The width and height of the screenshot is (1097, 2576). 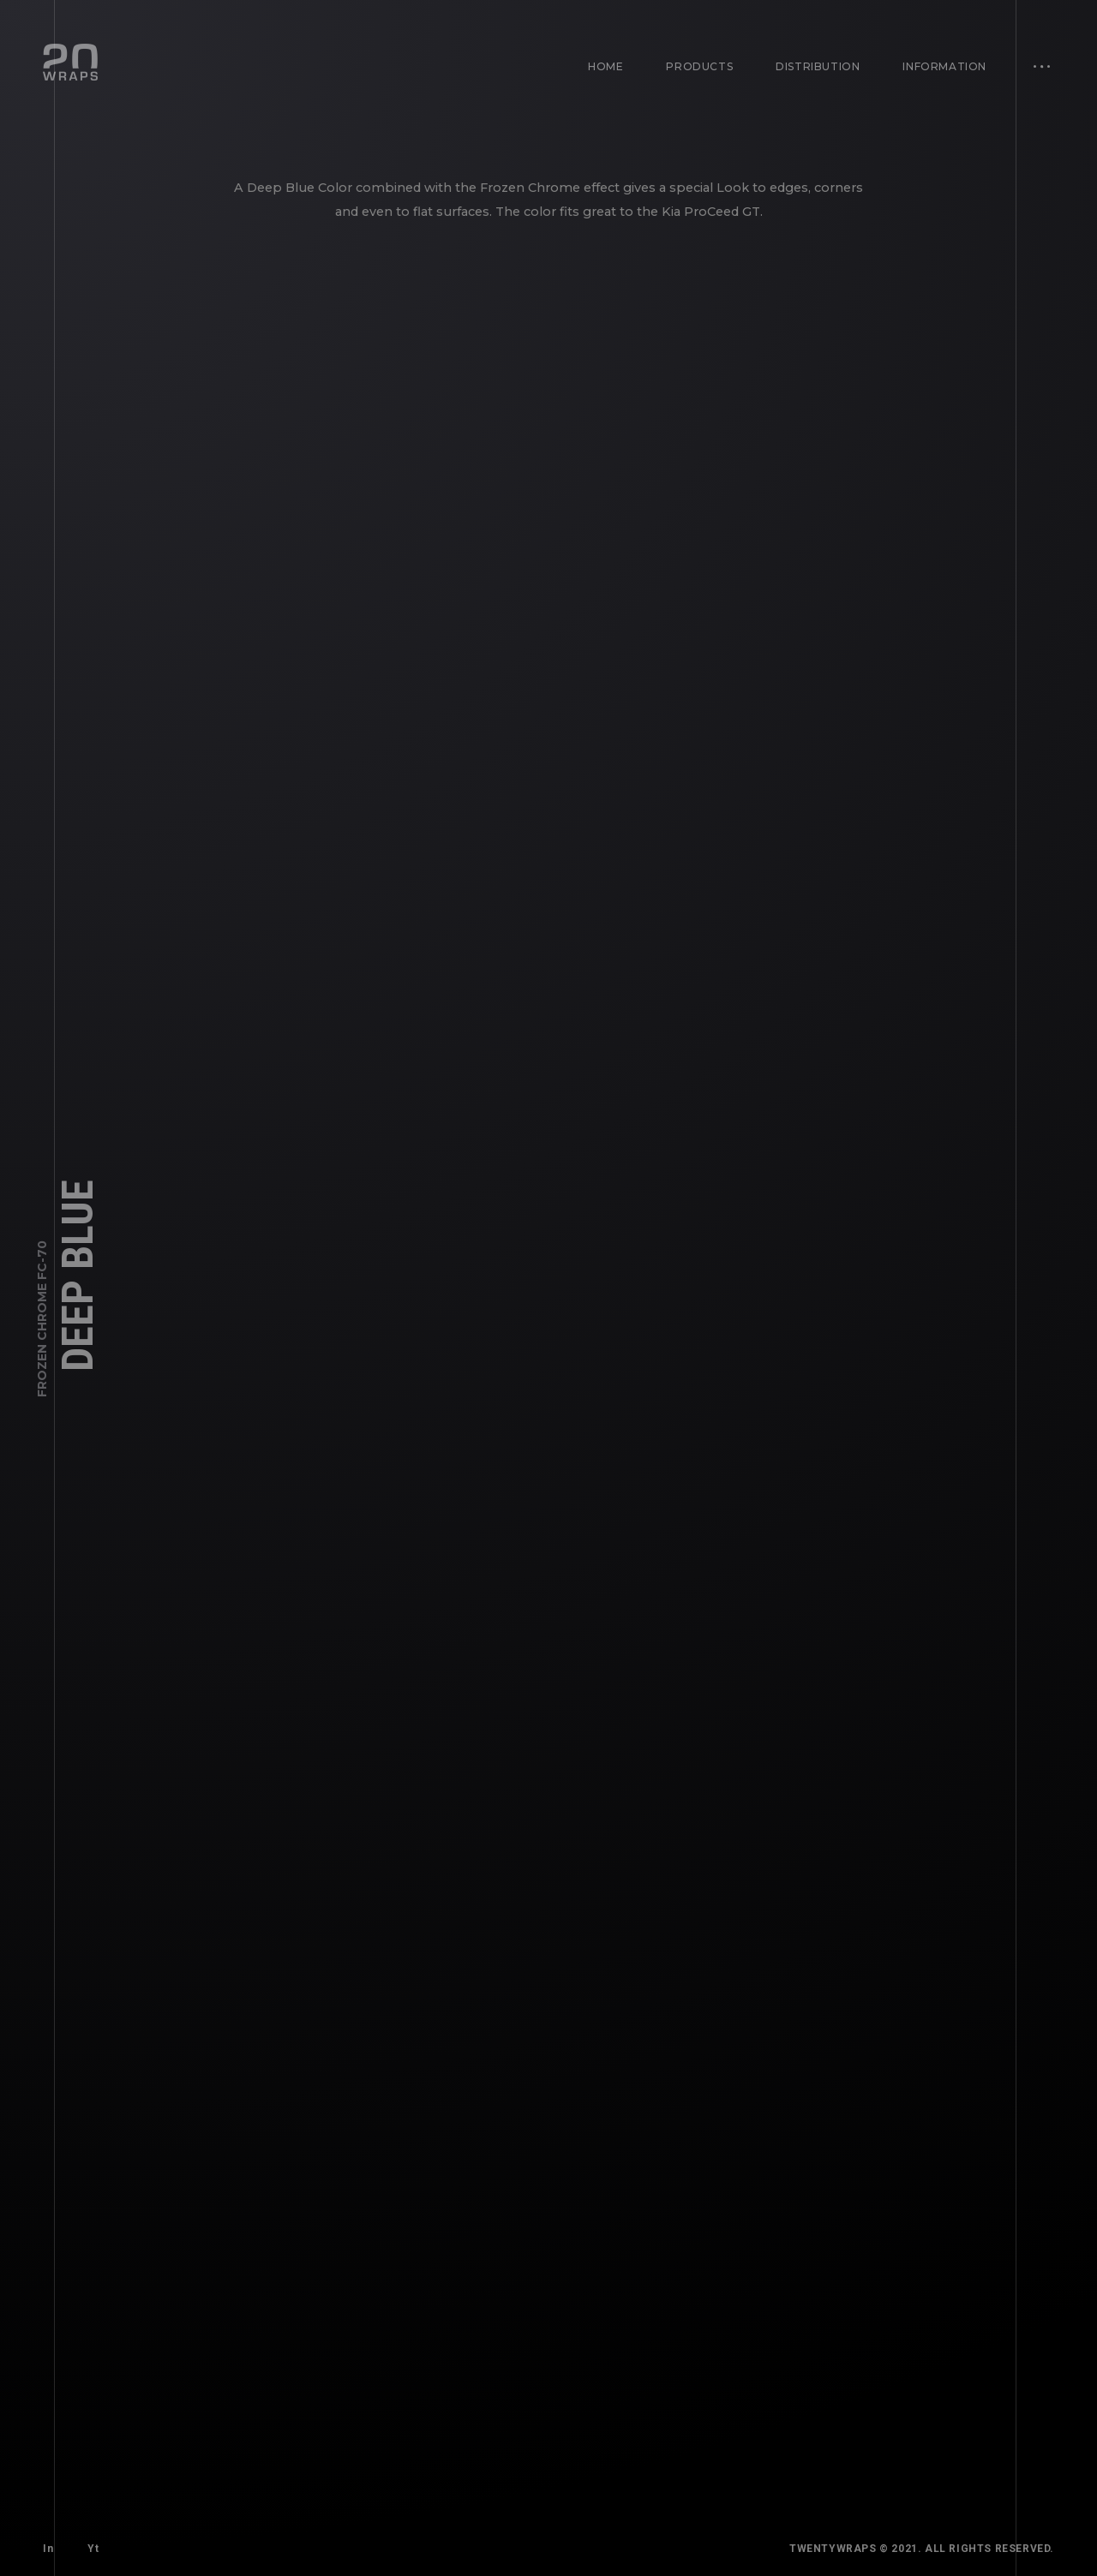 I want to click on Information, so click(x=944, y=66).